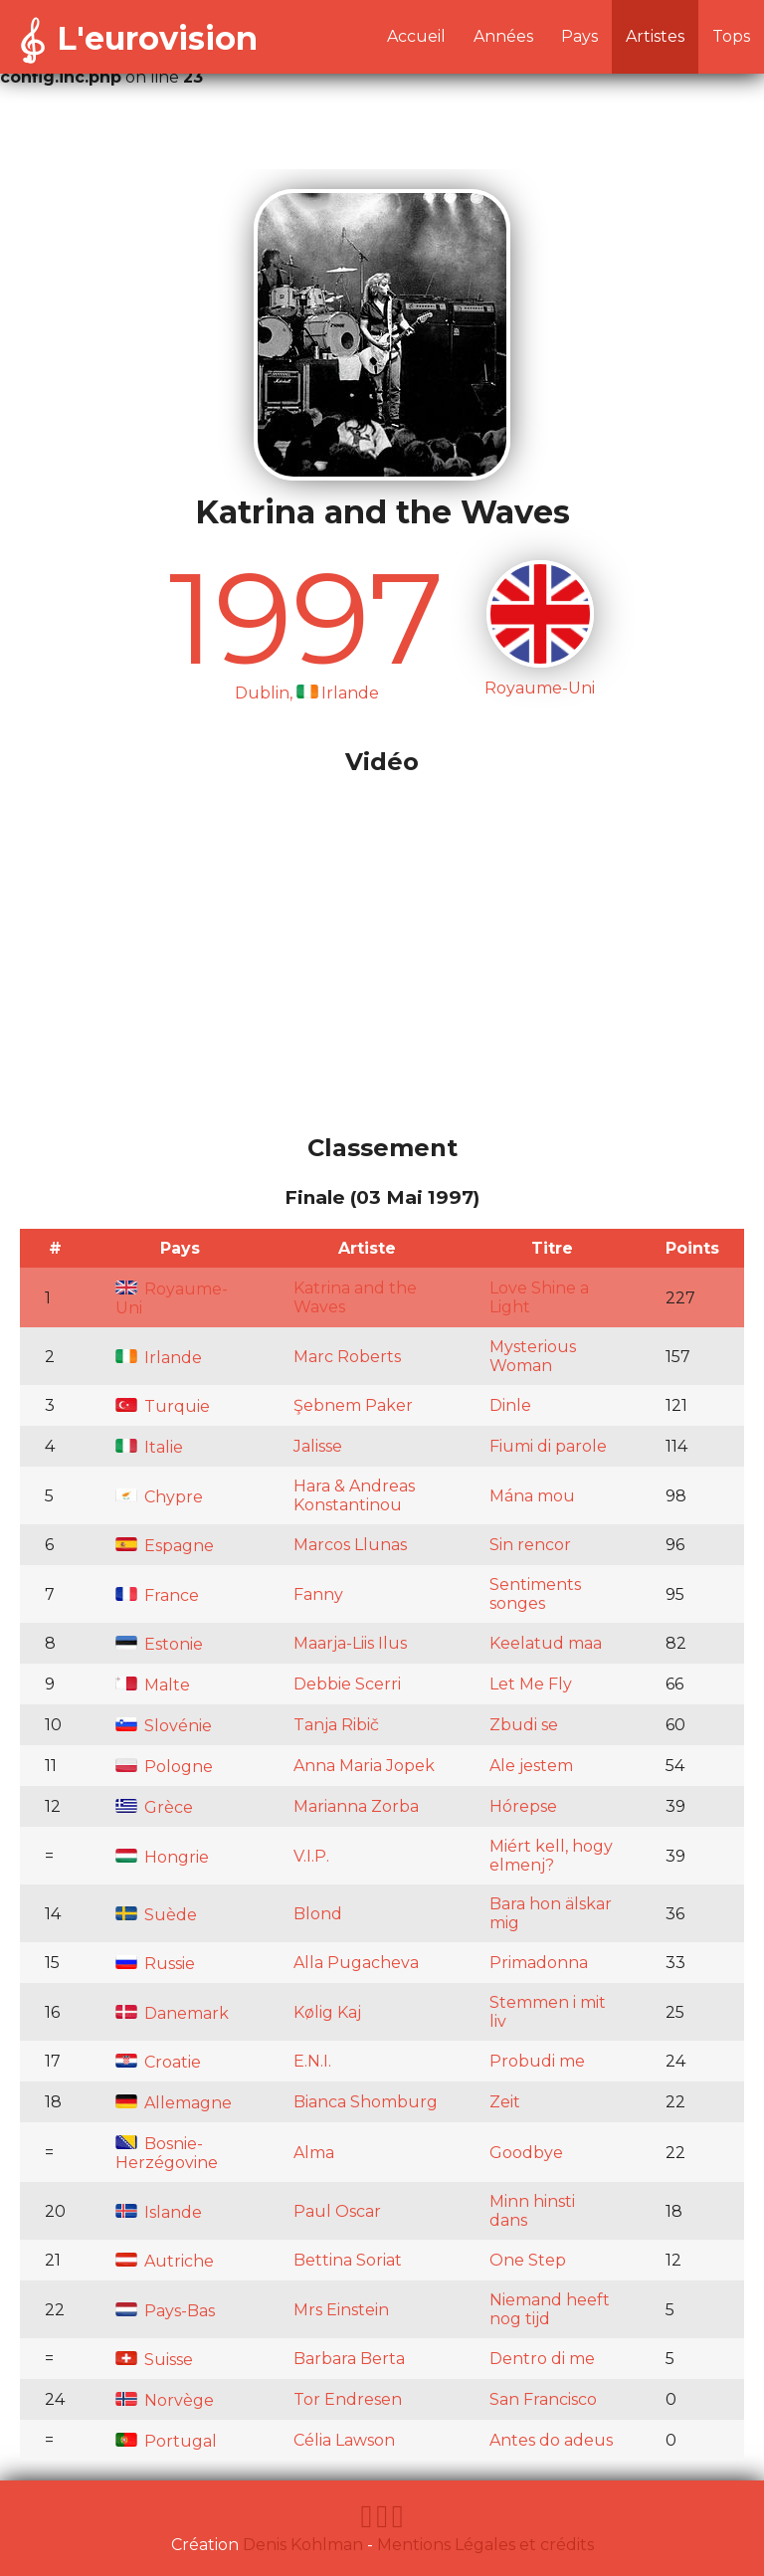 Image resolution: width=764 pixels, height=2576 pixels. What do you see at coordinates (313, 2152) in the screenshot?
I see `Alma` at bounding box center [313, 2152].